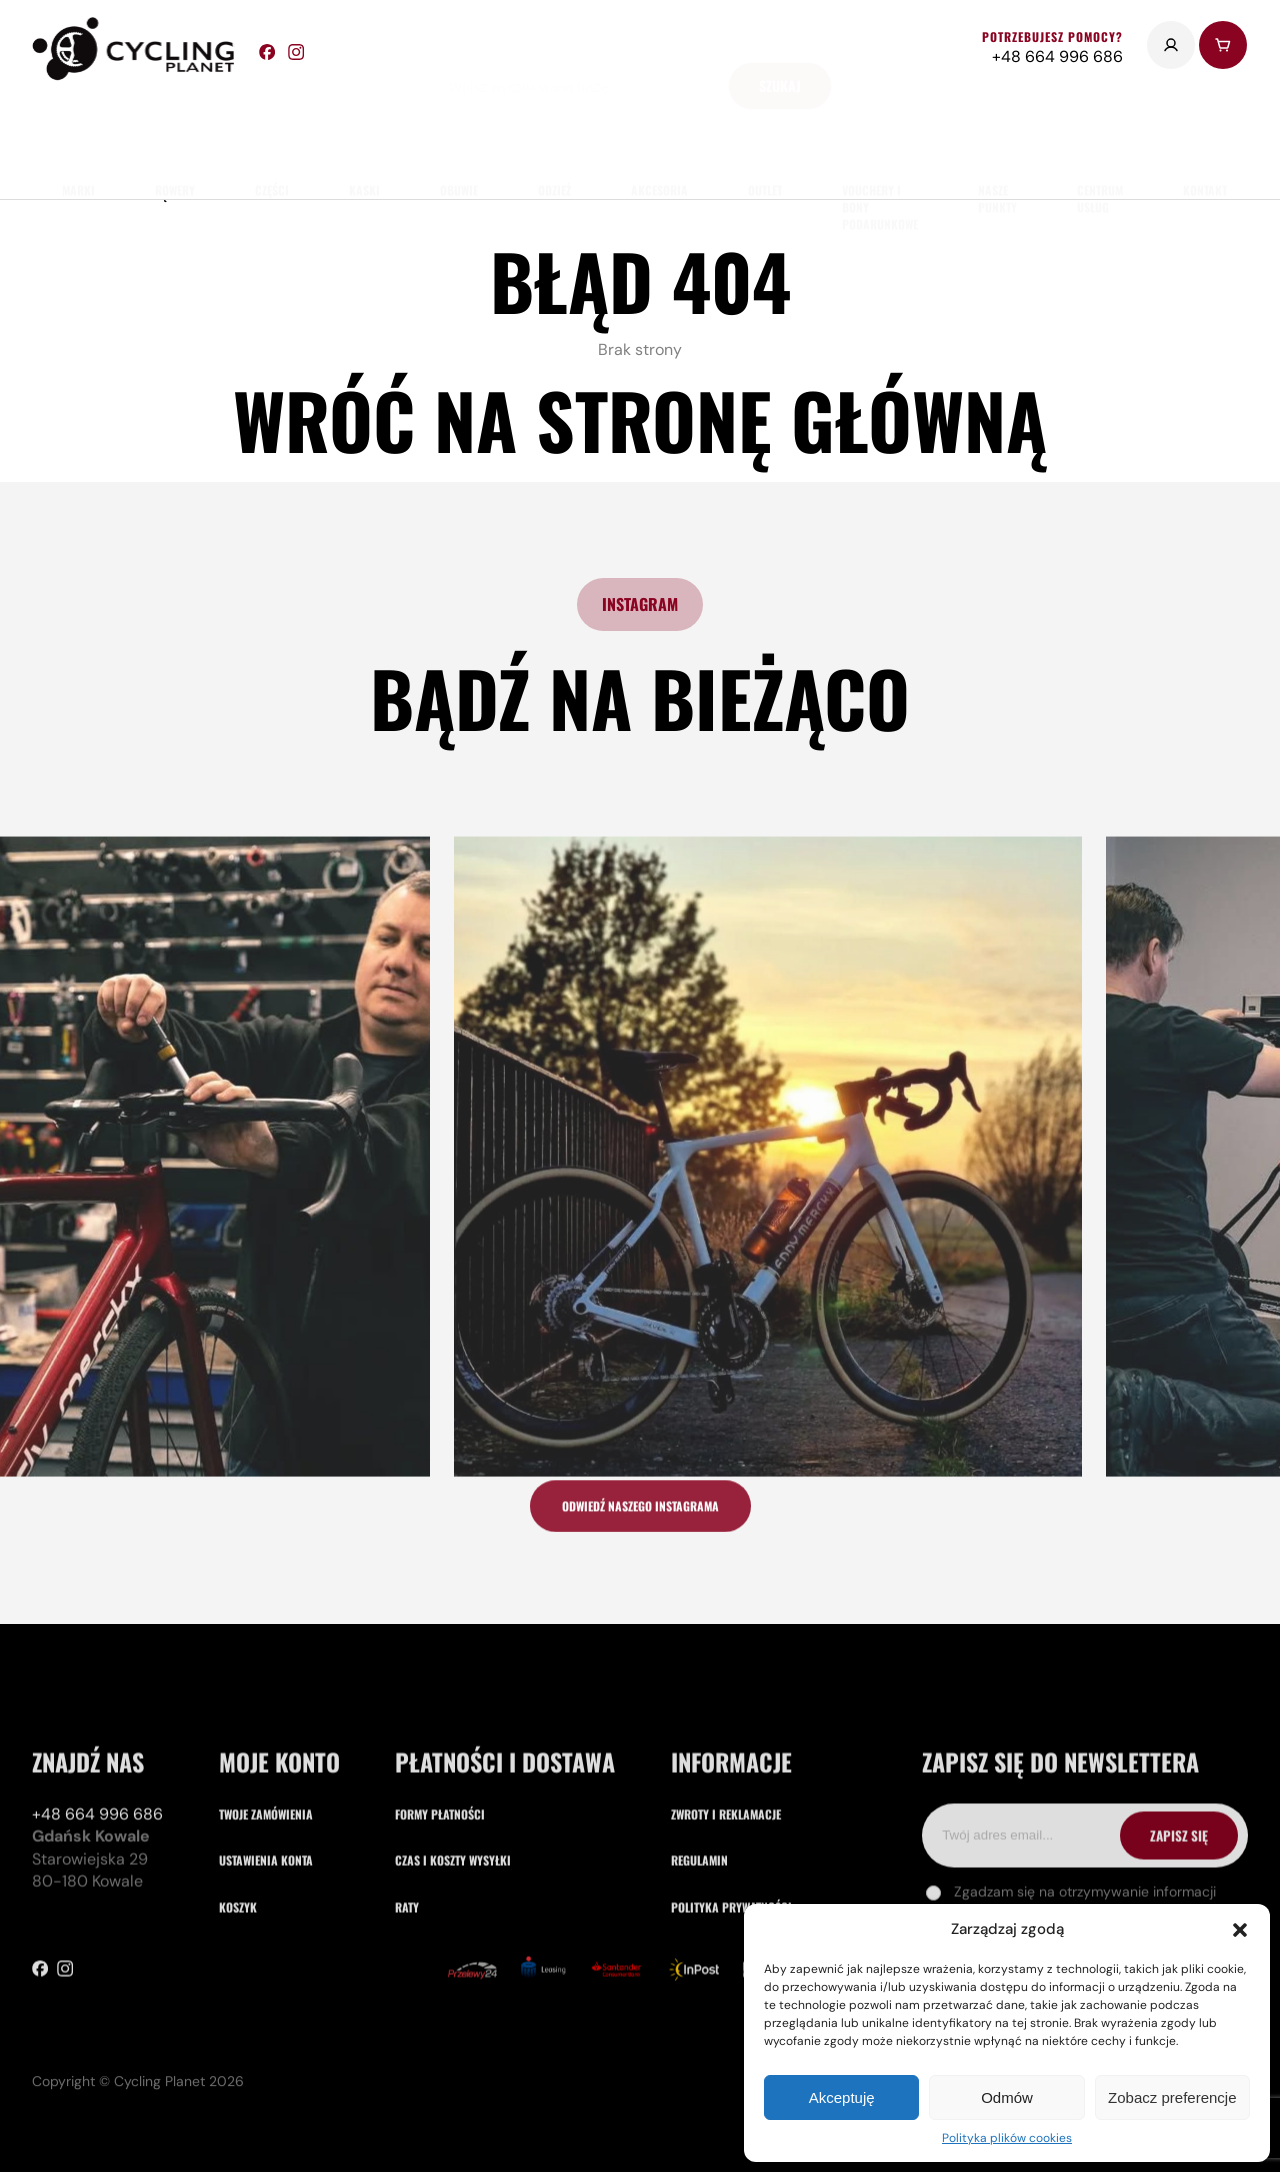 The height and width of the screenshot is (2172, 1280). Describe the element at coordinates (1100, 139) in the screenshot. I see `Centrum usług` at that location.